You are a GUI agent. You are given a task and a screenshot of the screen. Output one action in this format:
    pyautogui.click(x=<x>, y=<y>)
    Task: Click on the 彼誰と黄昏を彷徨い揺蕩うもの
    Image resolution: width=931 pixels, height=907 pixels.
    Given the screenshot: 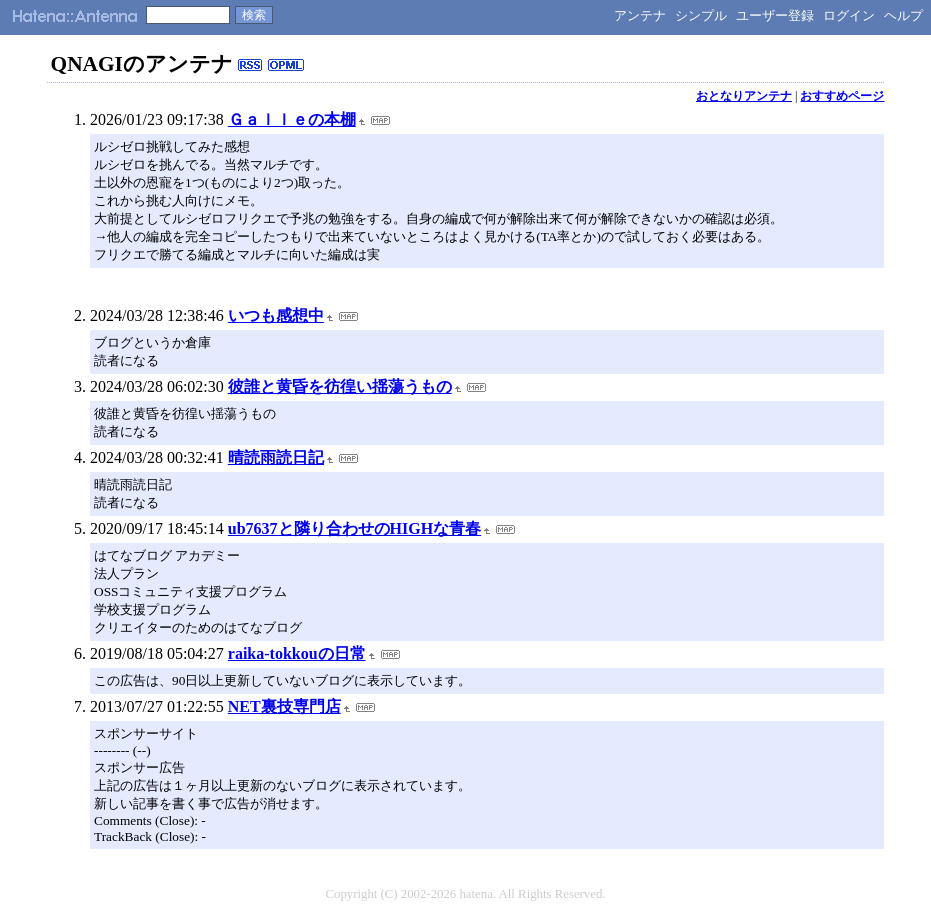 What is the action you would take?
    pyautogui.click(x=340, y=386)
    